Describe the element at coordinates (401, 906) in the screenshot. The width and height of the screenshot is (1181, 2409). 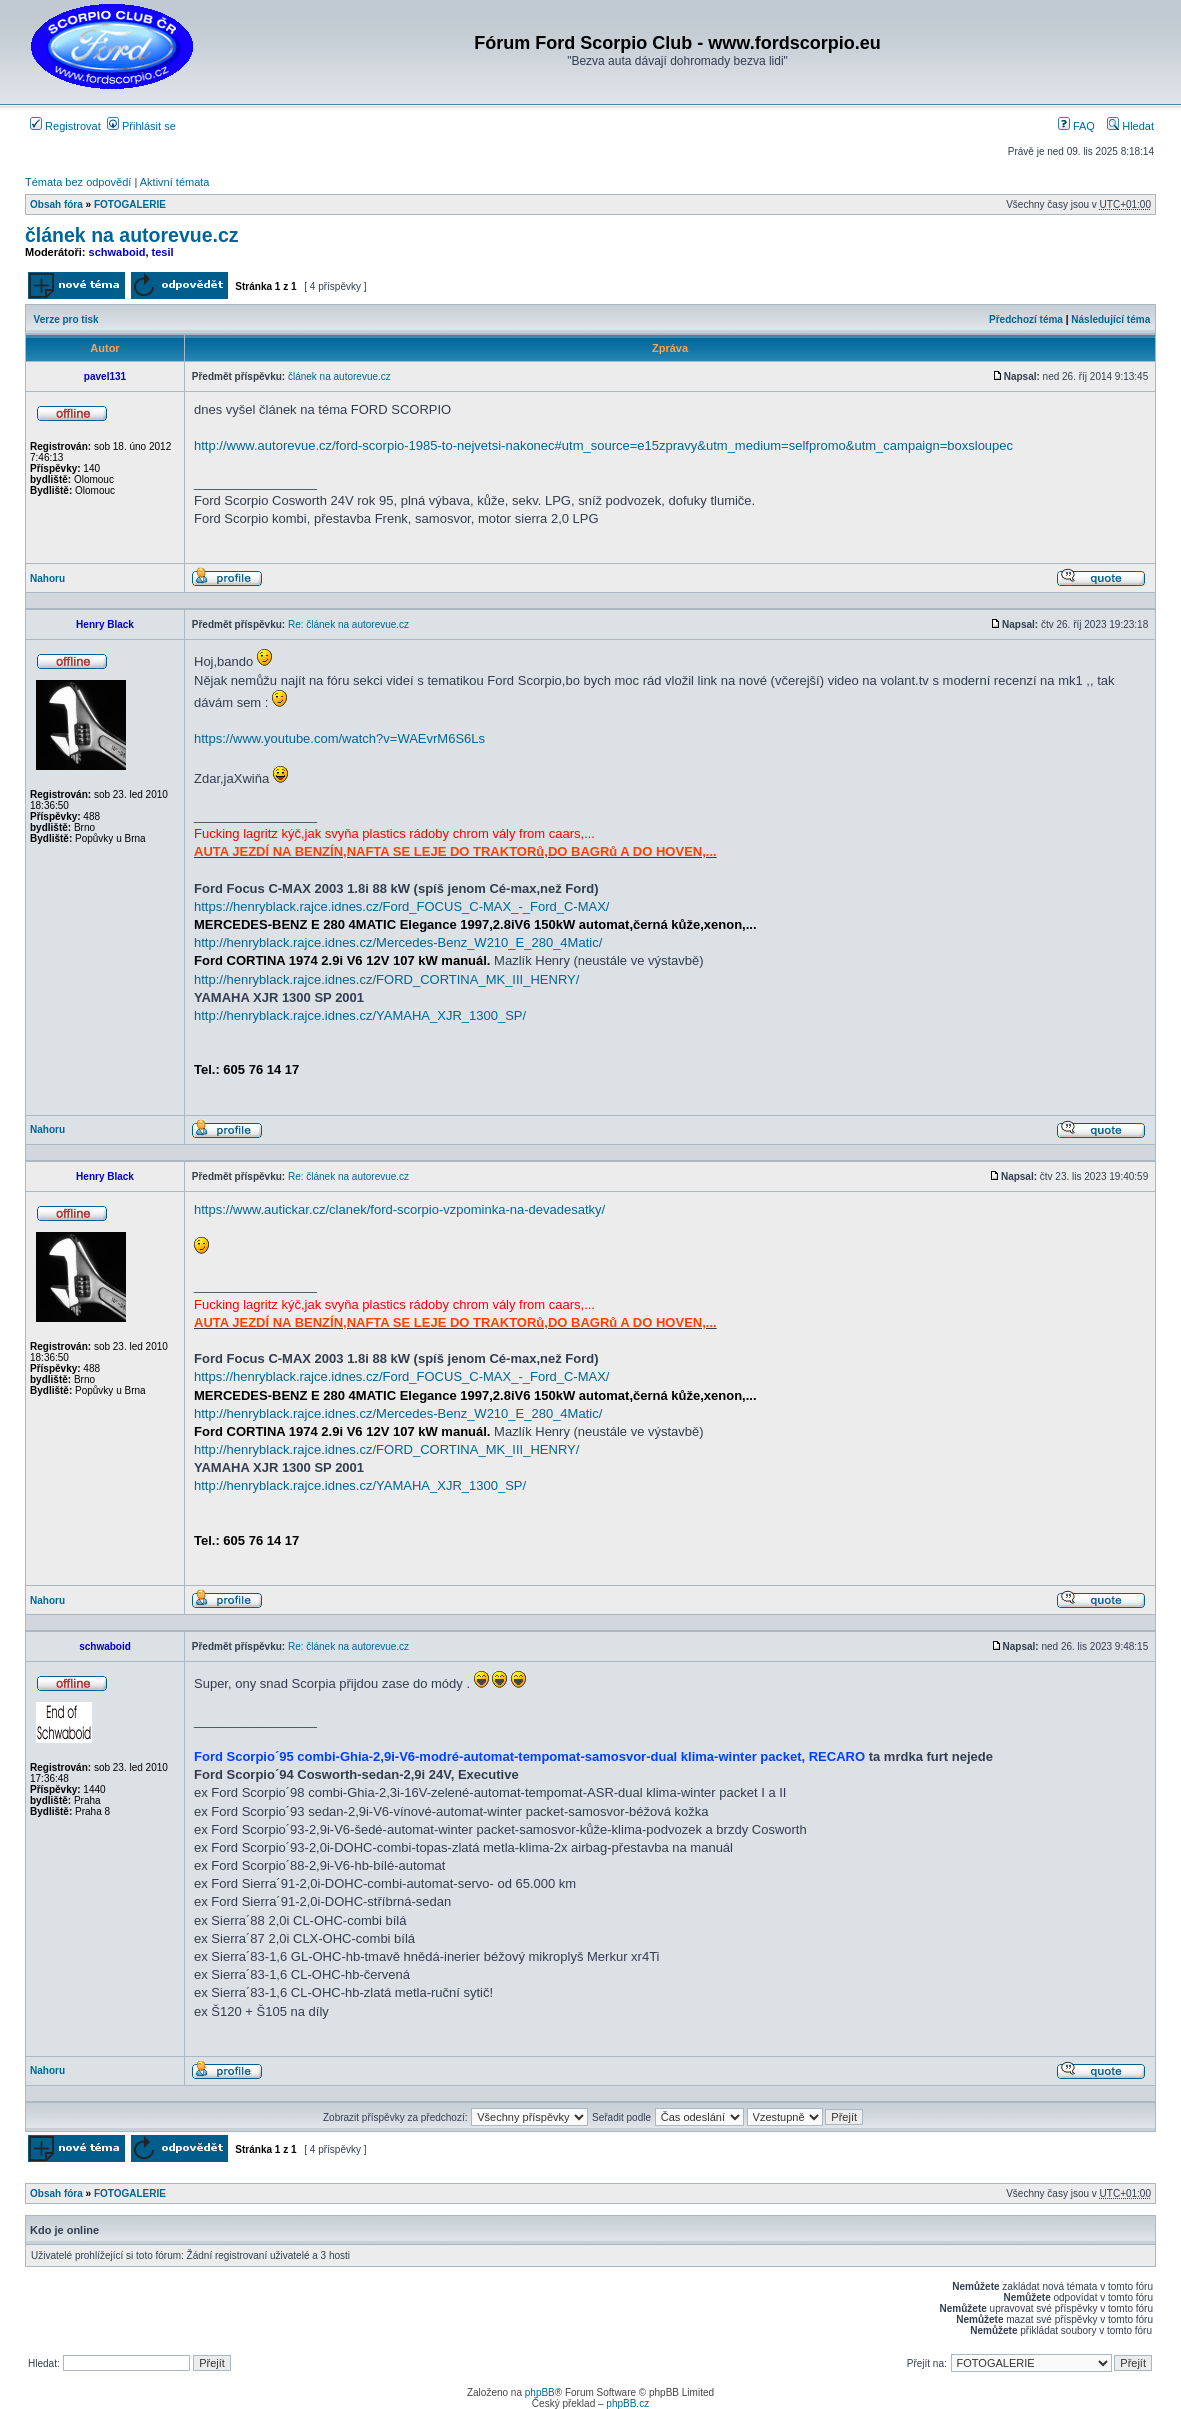
I see `https://henryblack.rajce.idnes.cz/Ford_FOCUS_C-MAX_-_Ford_C-MAX/` at that location.